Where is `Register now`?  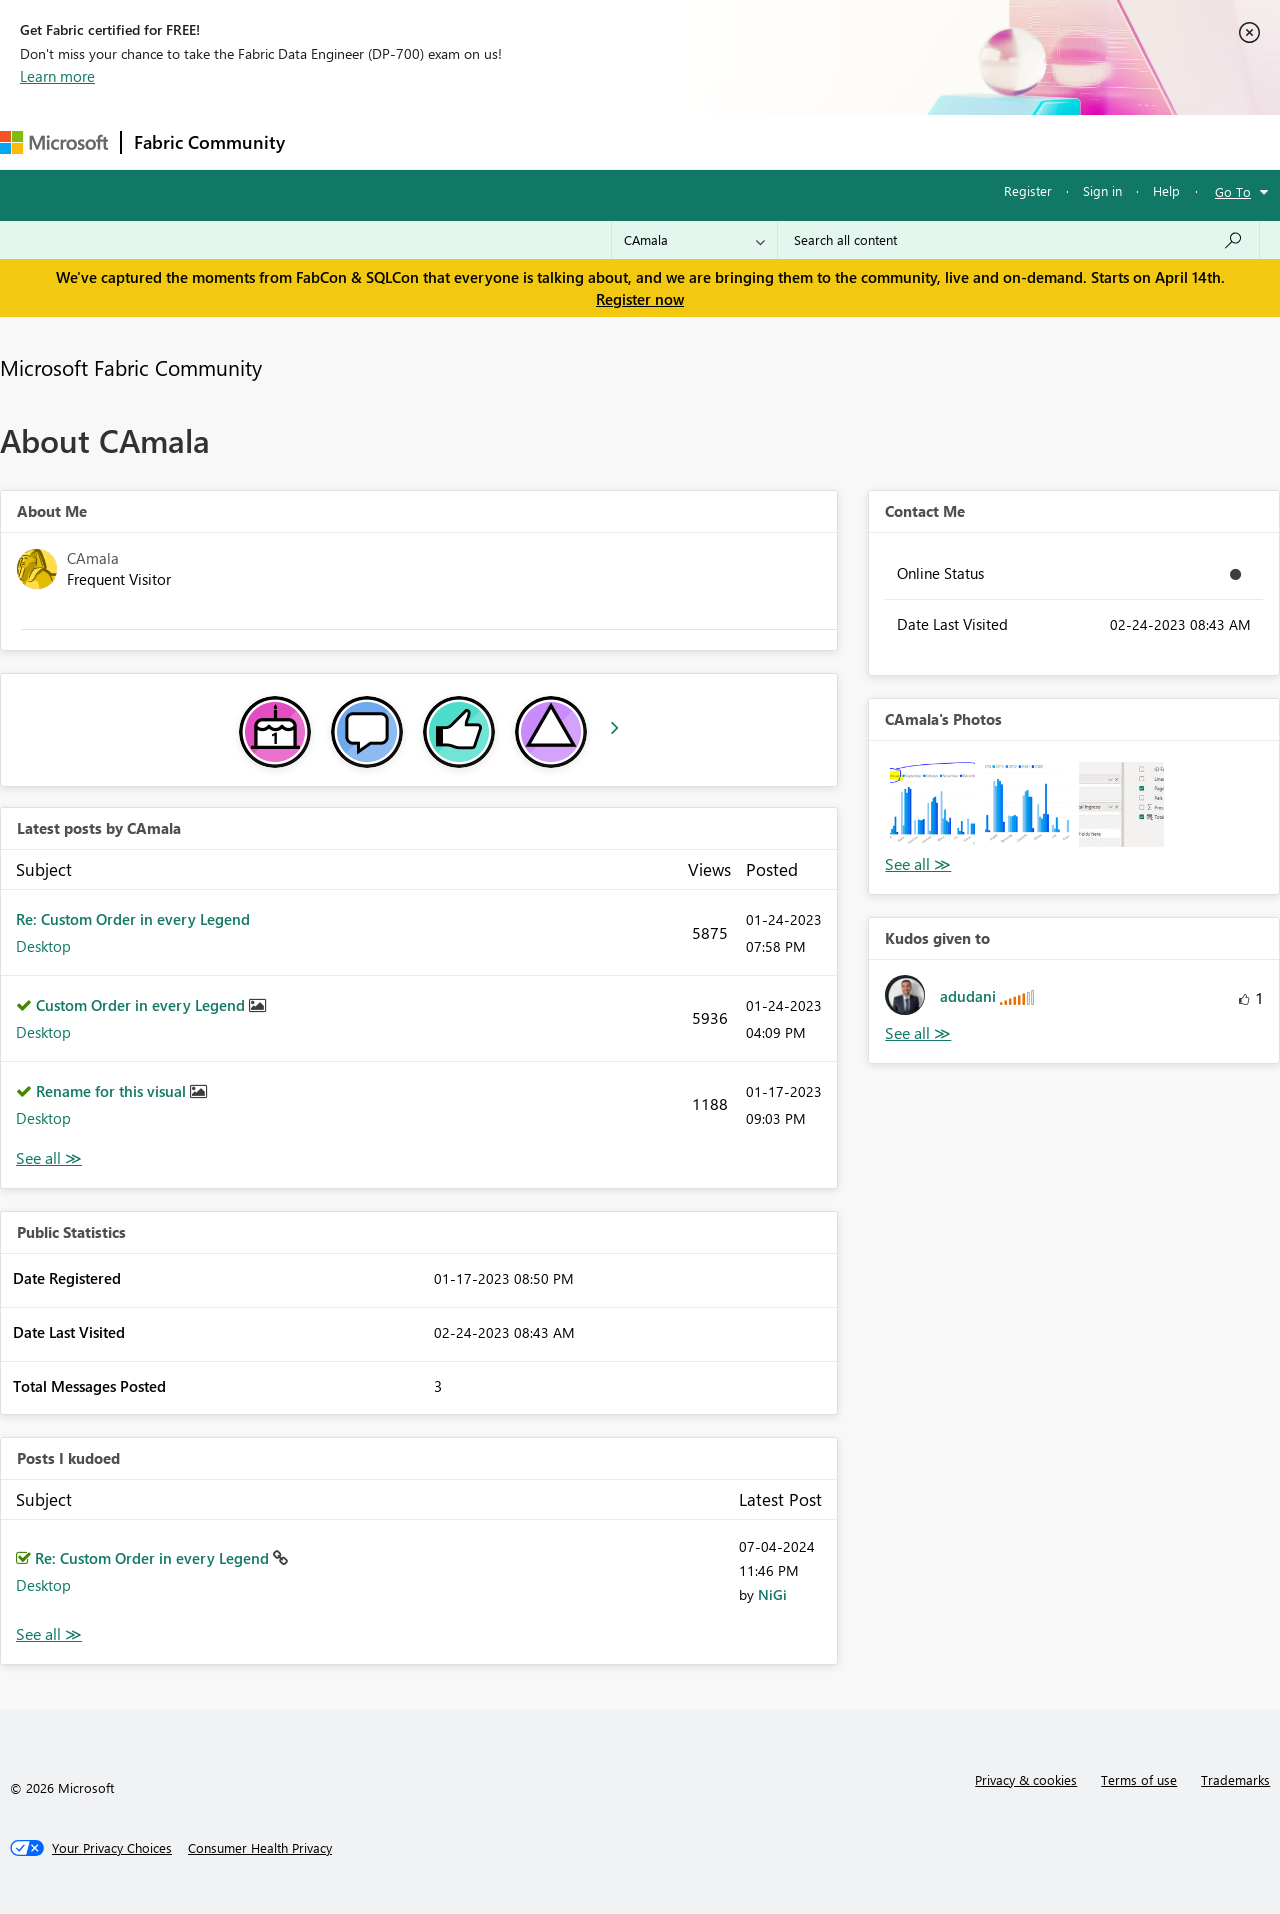 Register now is located at coordinates (640, 299).